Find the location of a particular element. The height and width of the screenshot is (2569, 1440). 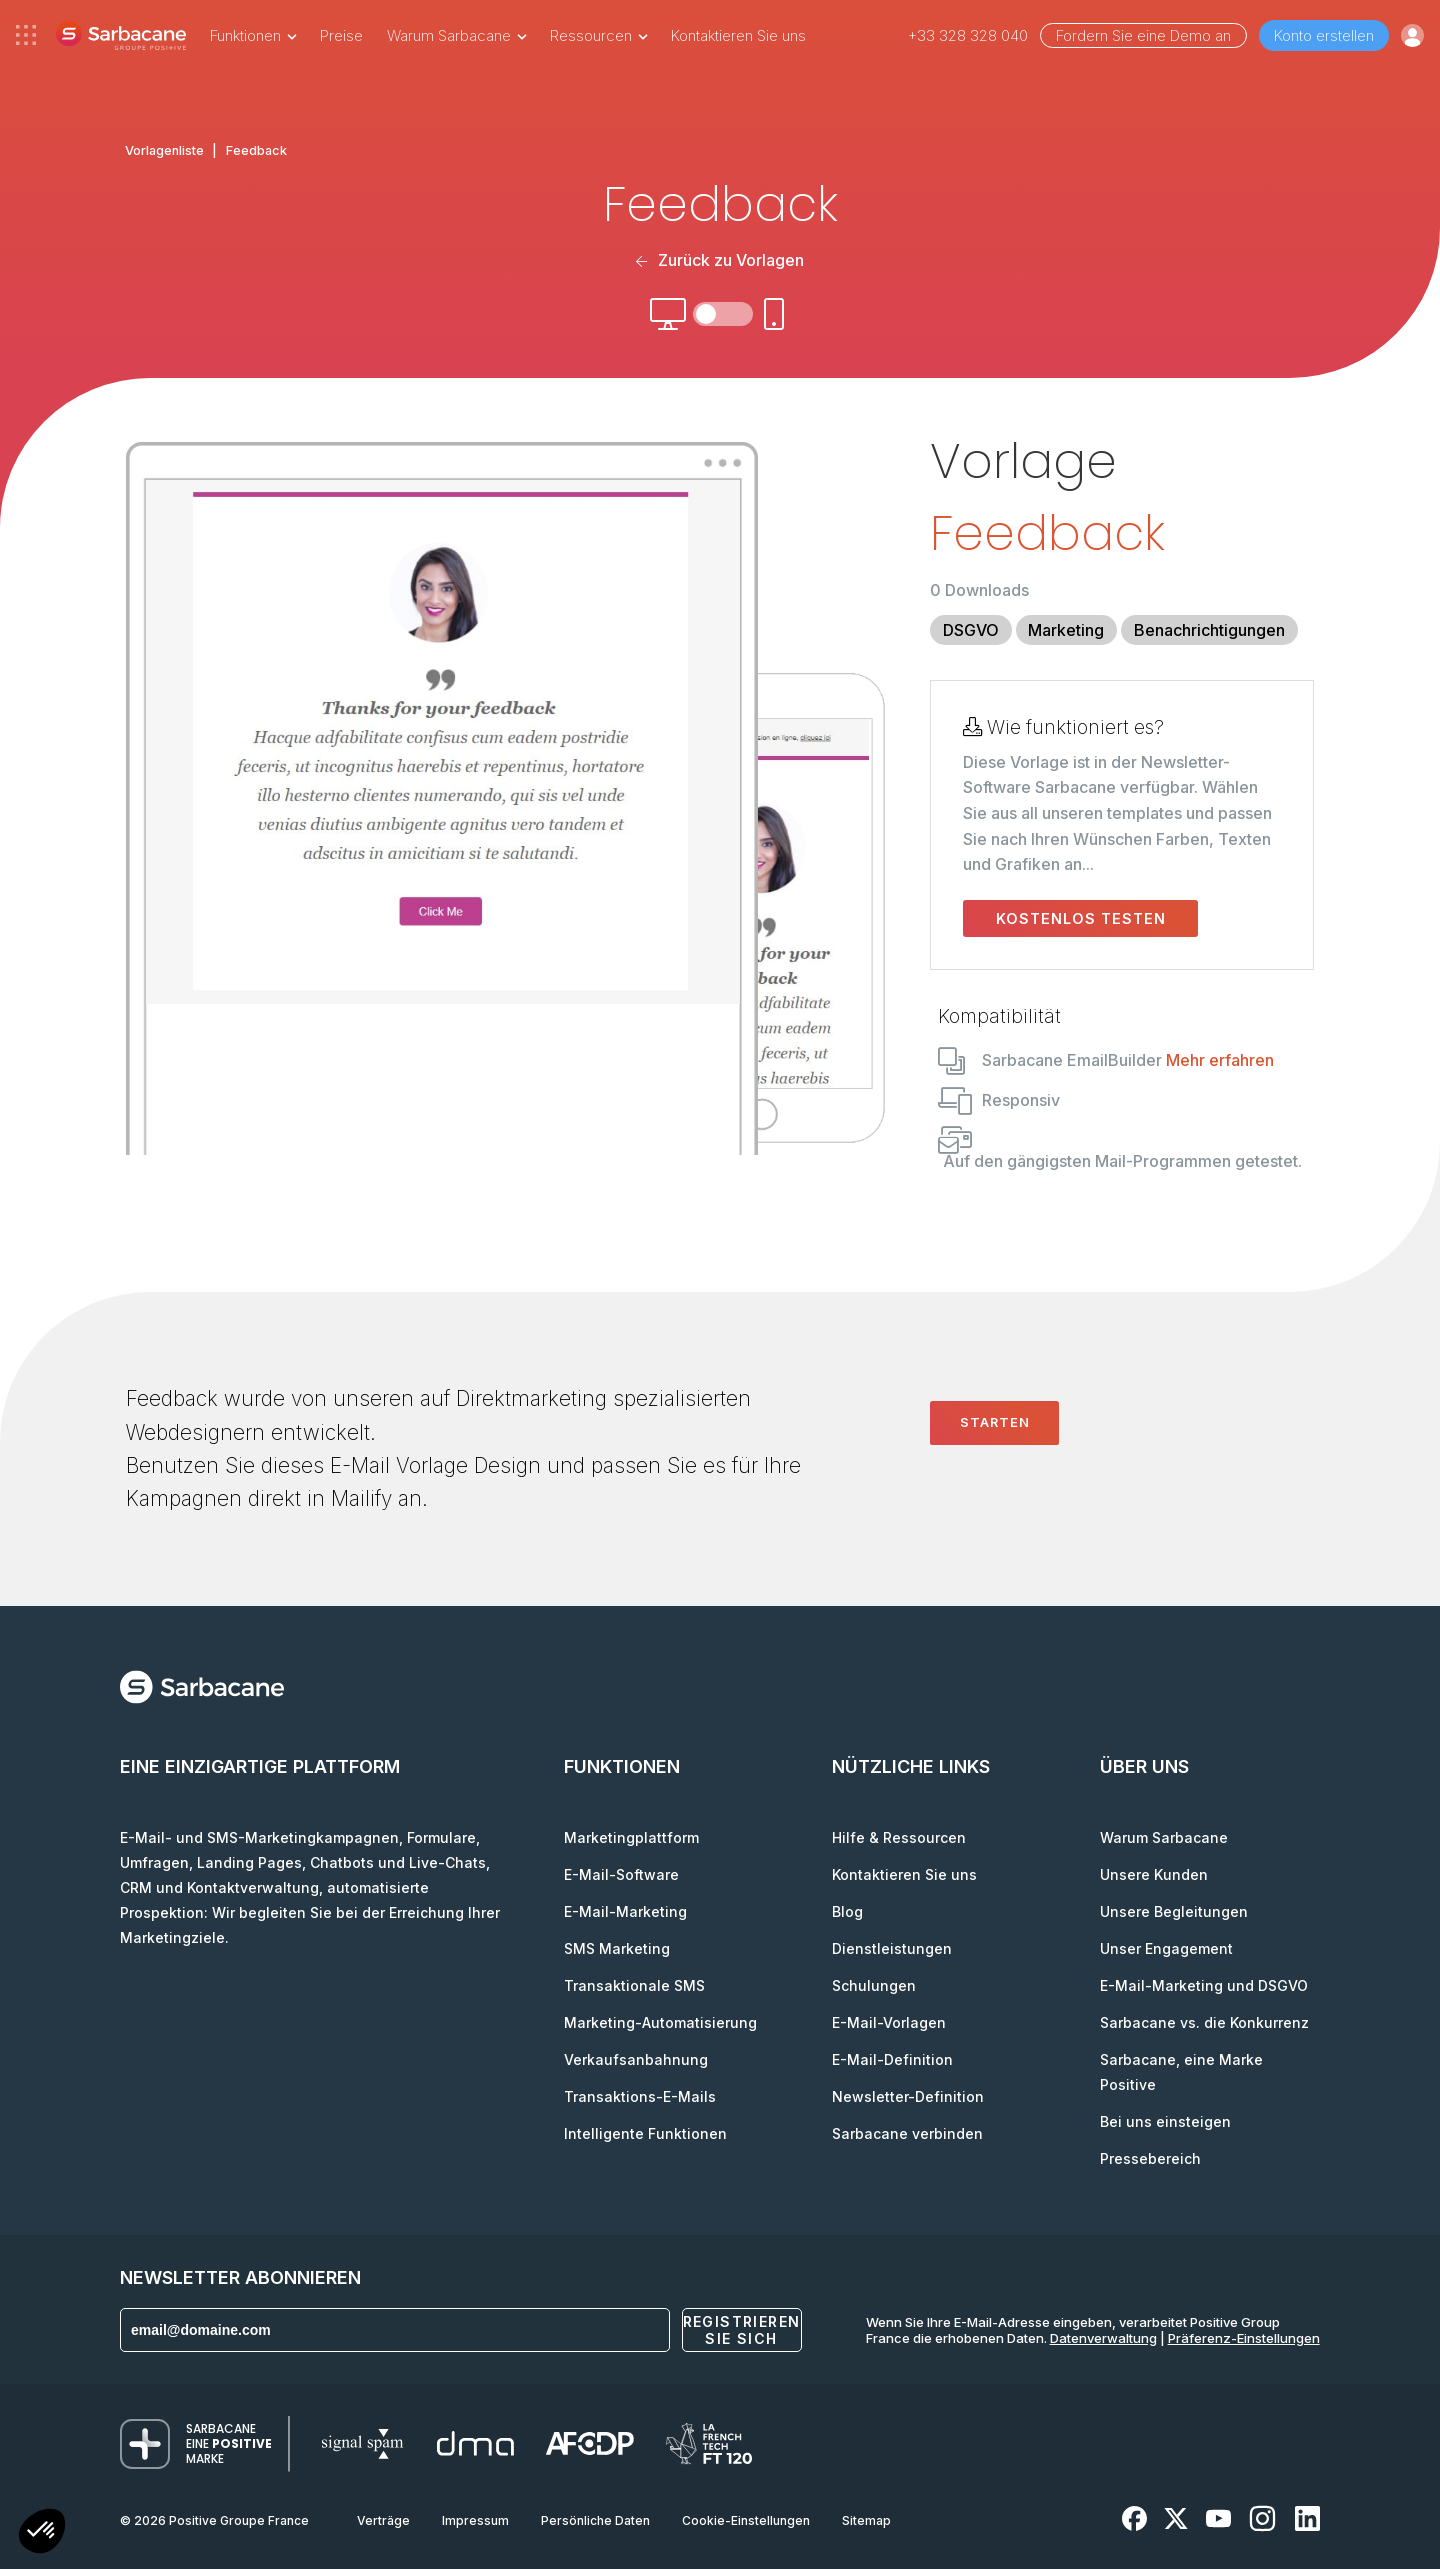

Bei uns einsteigen is located at coordinates (1165, 2121).